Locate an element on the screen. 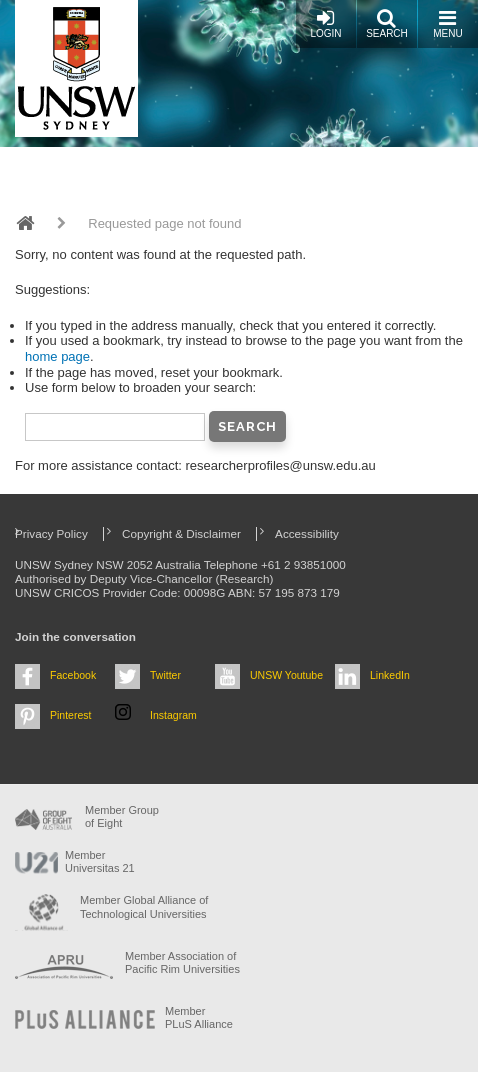 Image resolution: width=478 pixels, height=1072 pixels. Member Group of Eight is located at coordinates (122, 816).